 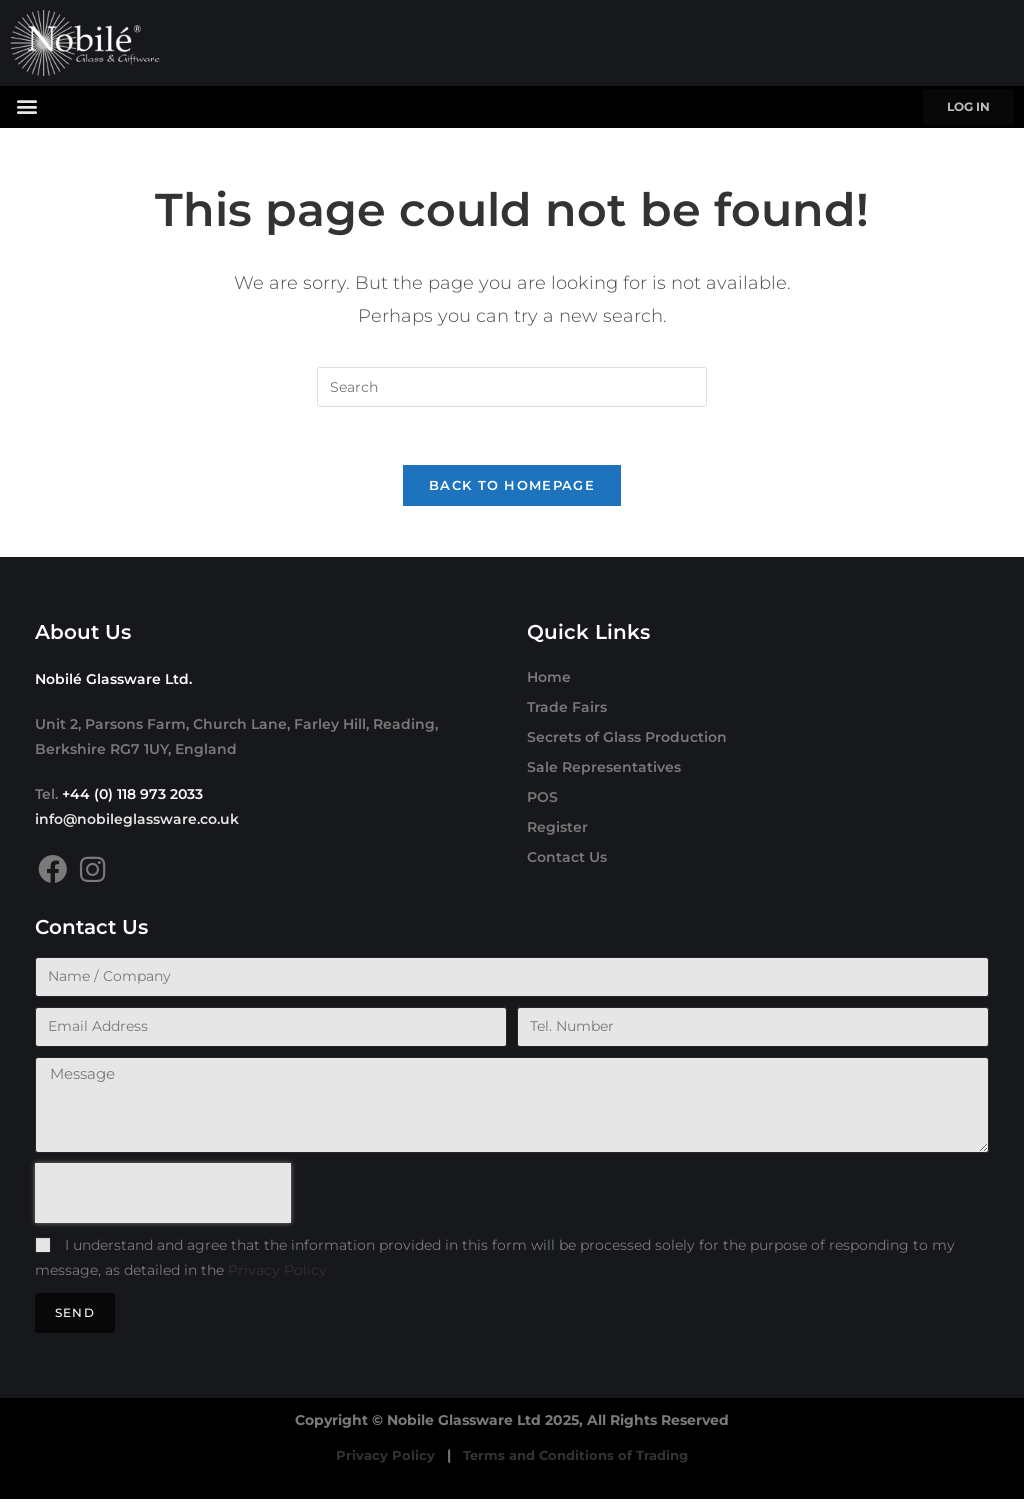 I want to click on Contact Us, so click(x=567, y=860).